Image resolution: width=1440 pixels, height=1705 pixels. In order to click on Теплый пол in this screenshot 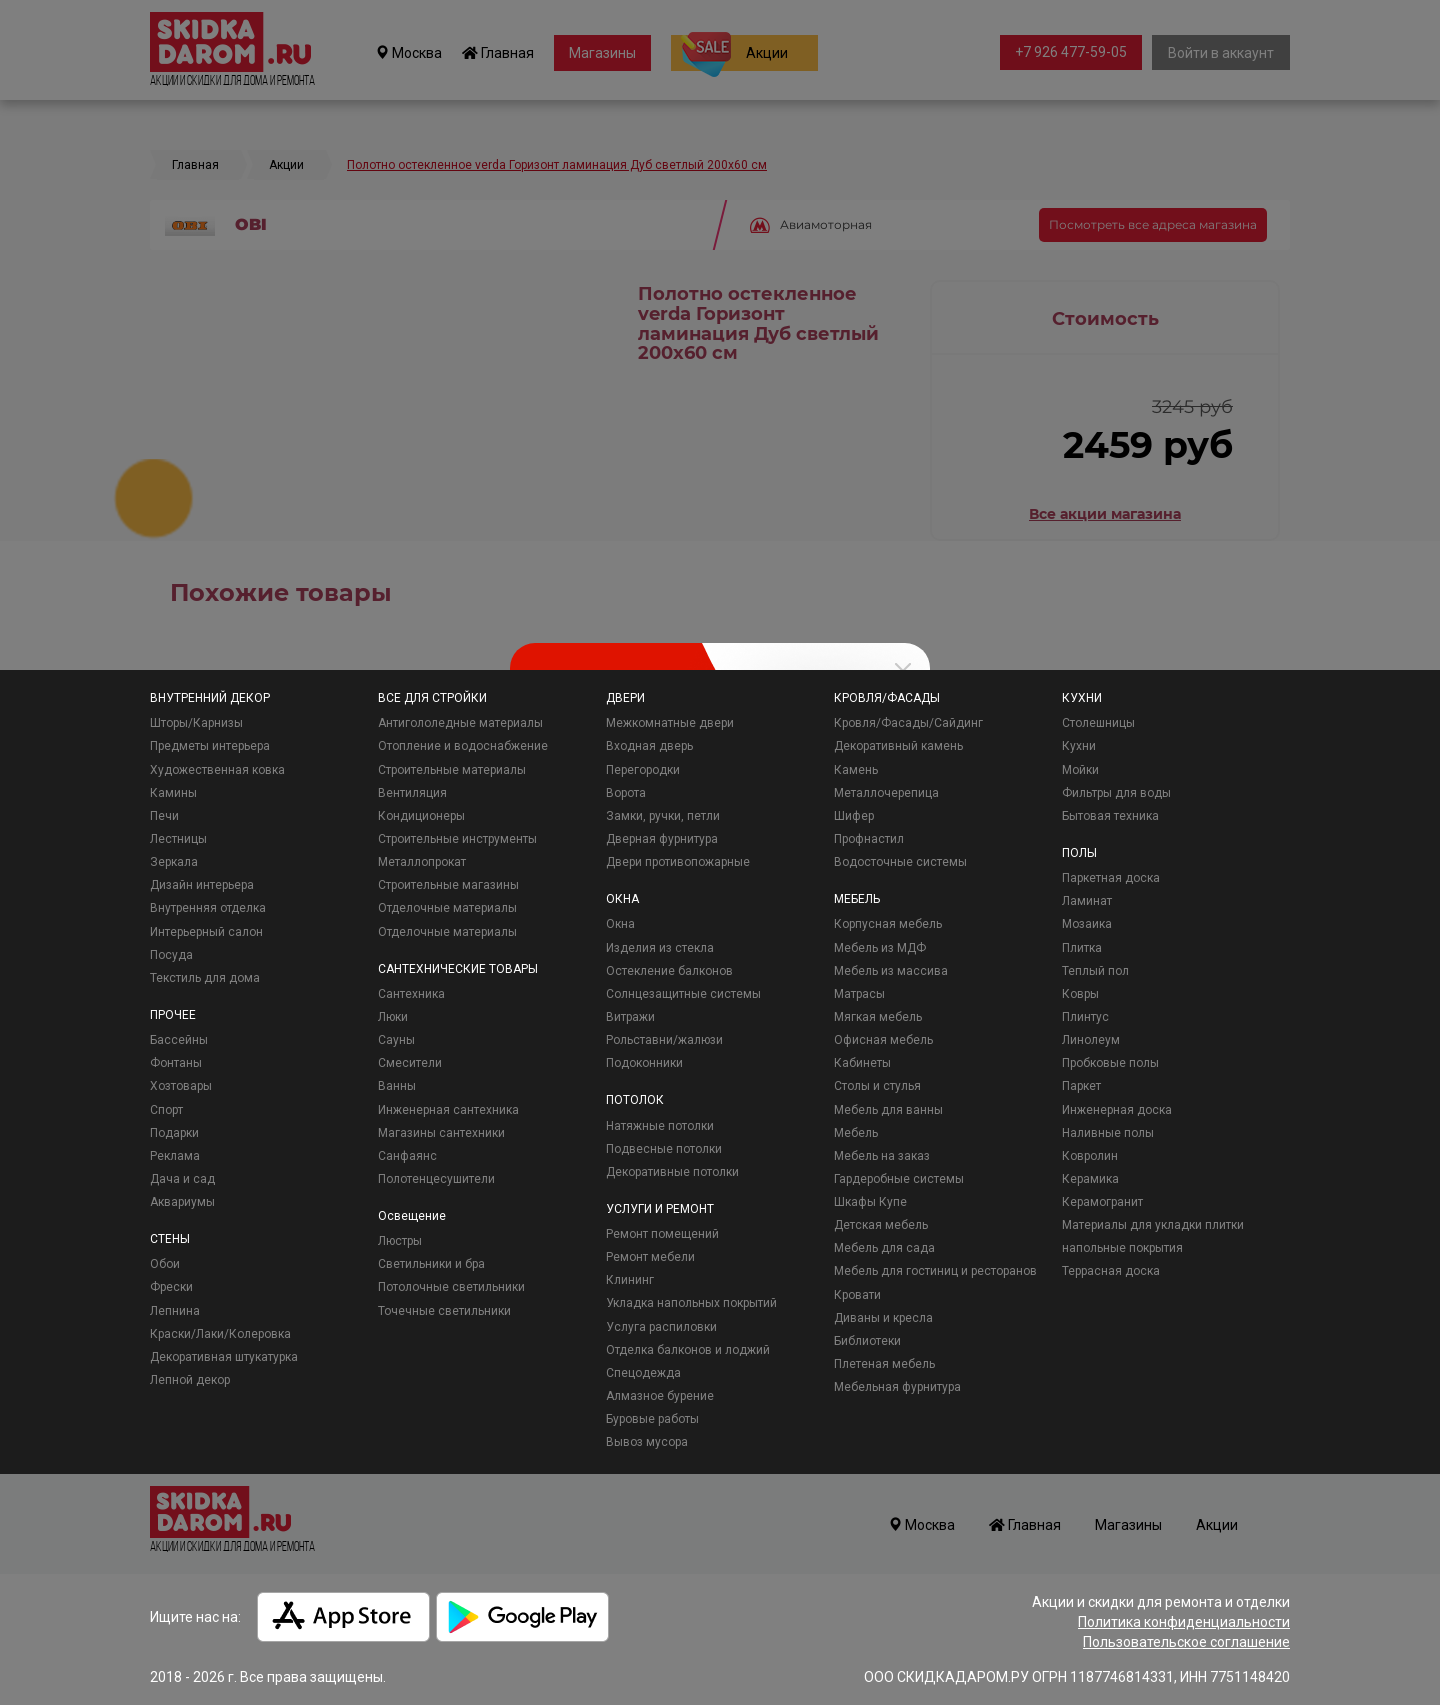, I will do `click(1095, 971)`.